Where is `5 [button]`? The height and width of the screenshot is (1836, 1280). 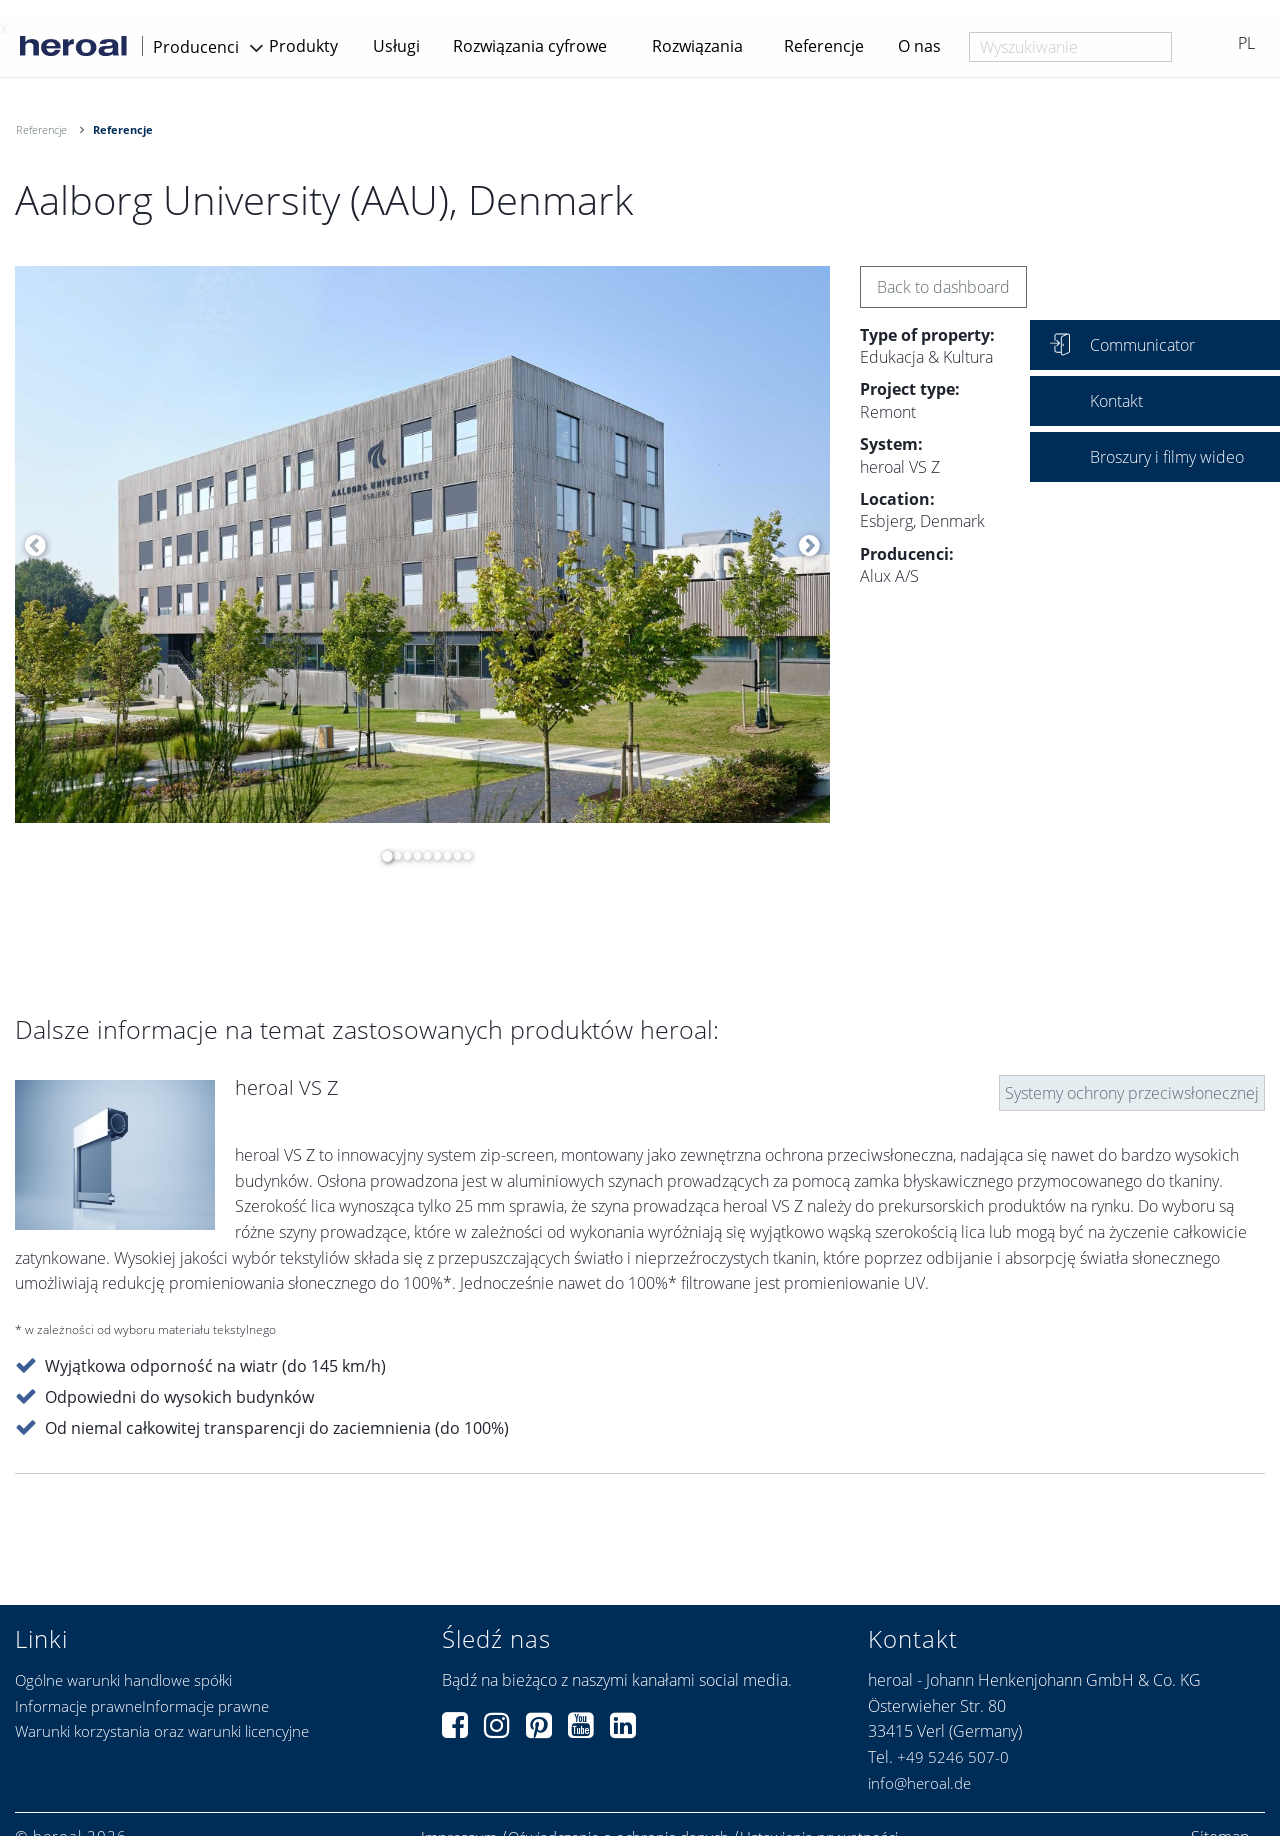 5 [button] is located at coordinates (422, 856).